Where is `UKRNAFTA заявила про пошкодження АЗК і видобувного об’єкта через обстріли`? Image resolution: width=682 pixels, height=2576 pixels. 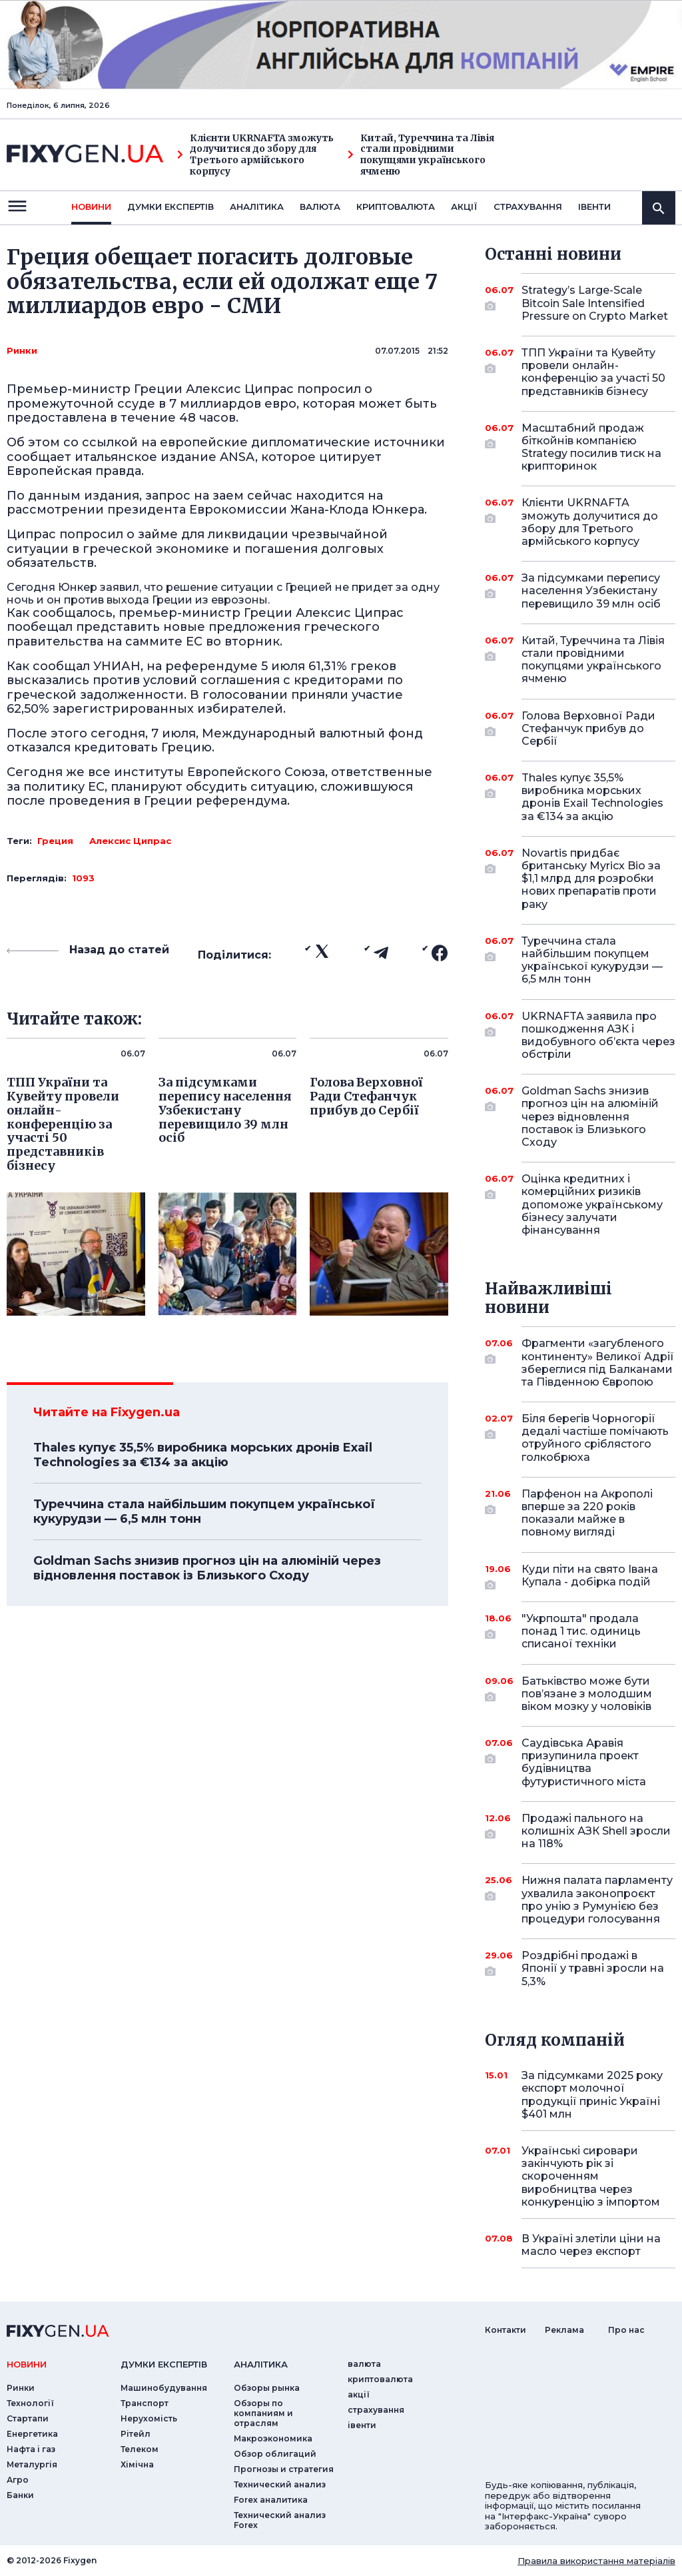 UKRNAFTA заявила про пошкодження АЗК і видобувного об’єкта через обстріли is located at coordinates (598, 1035).